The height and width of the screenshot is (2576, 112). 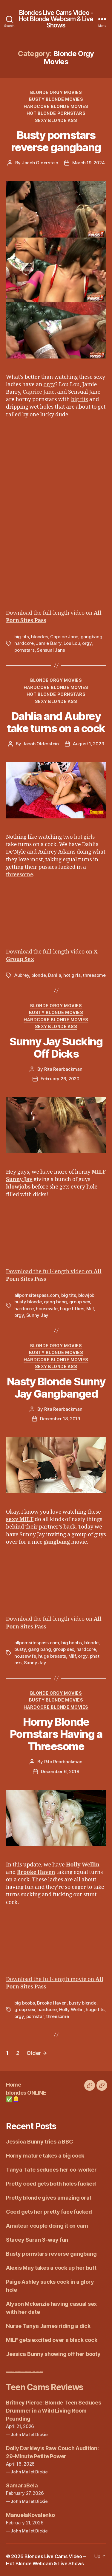 I want to click on pornstar, so click(x=35, y=2016).